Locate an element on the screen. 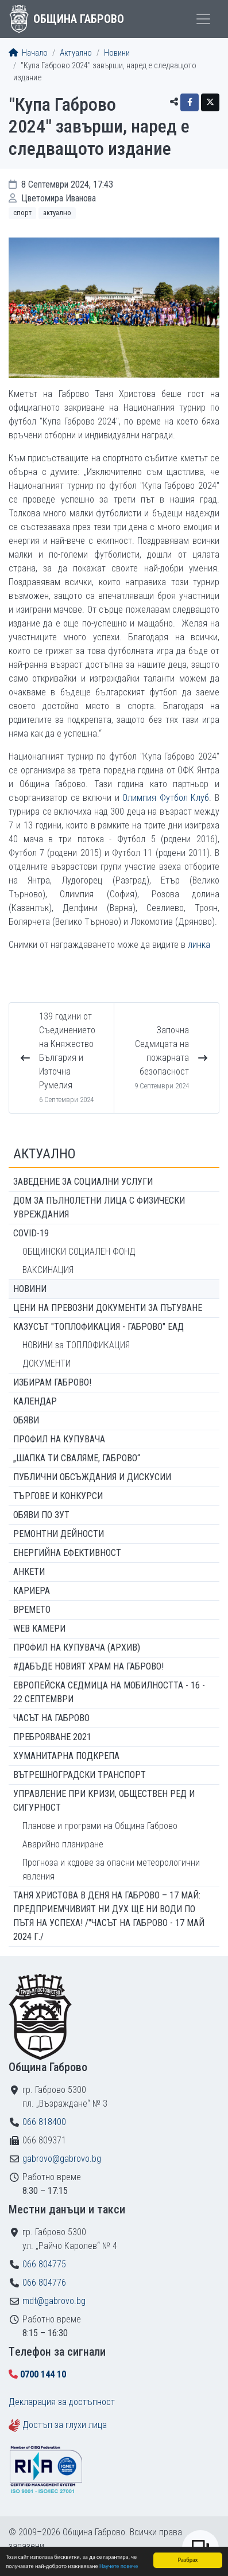 This screenshot has height=2576, width=228. Календар is located at coordinates (35, 1401).